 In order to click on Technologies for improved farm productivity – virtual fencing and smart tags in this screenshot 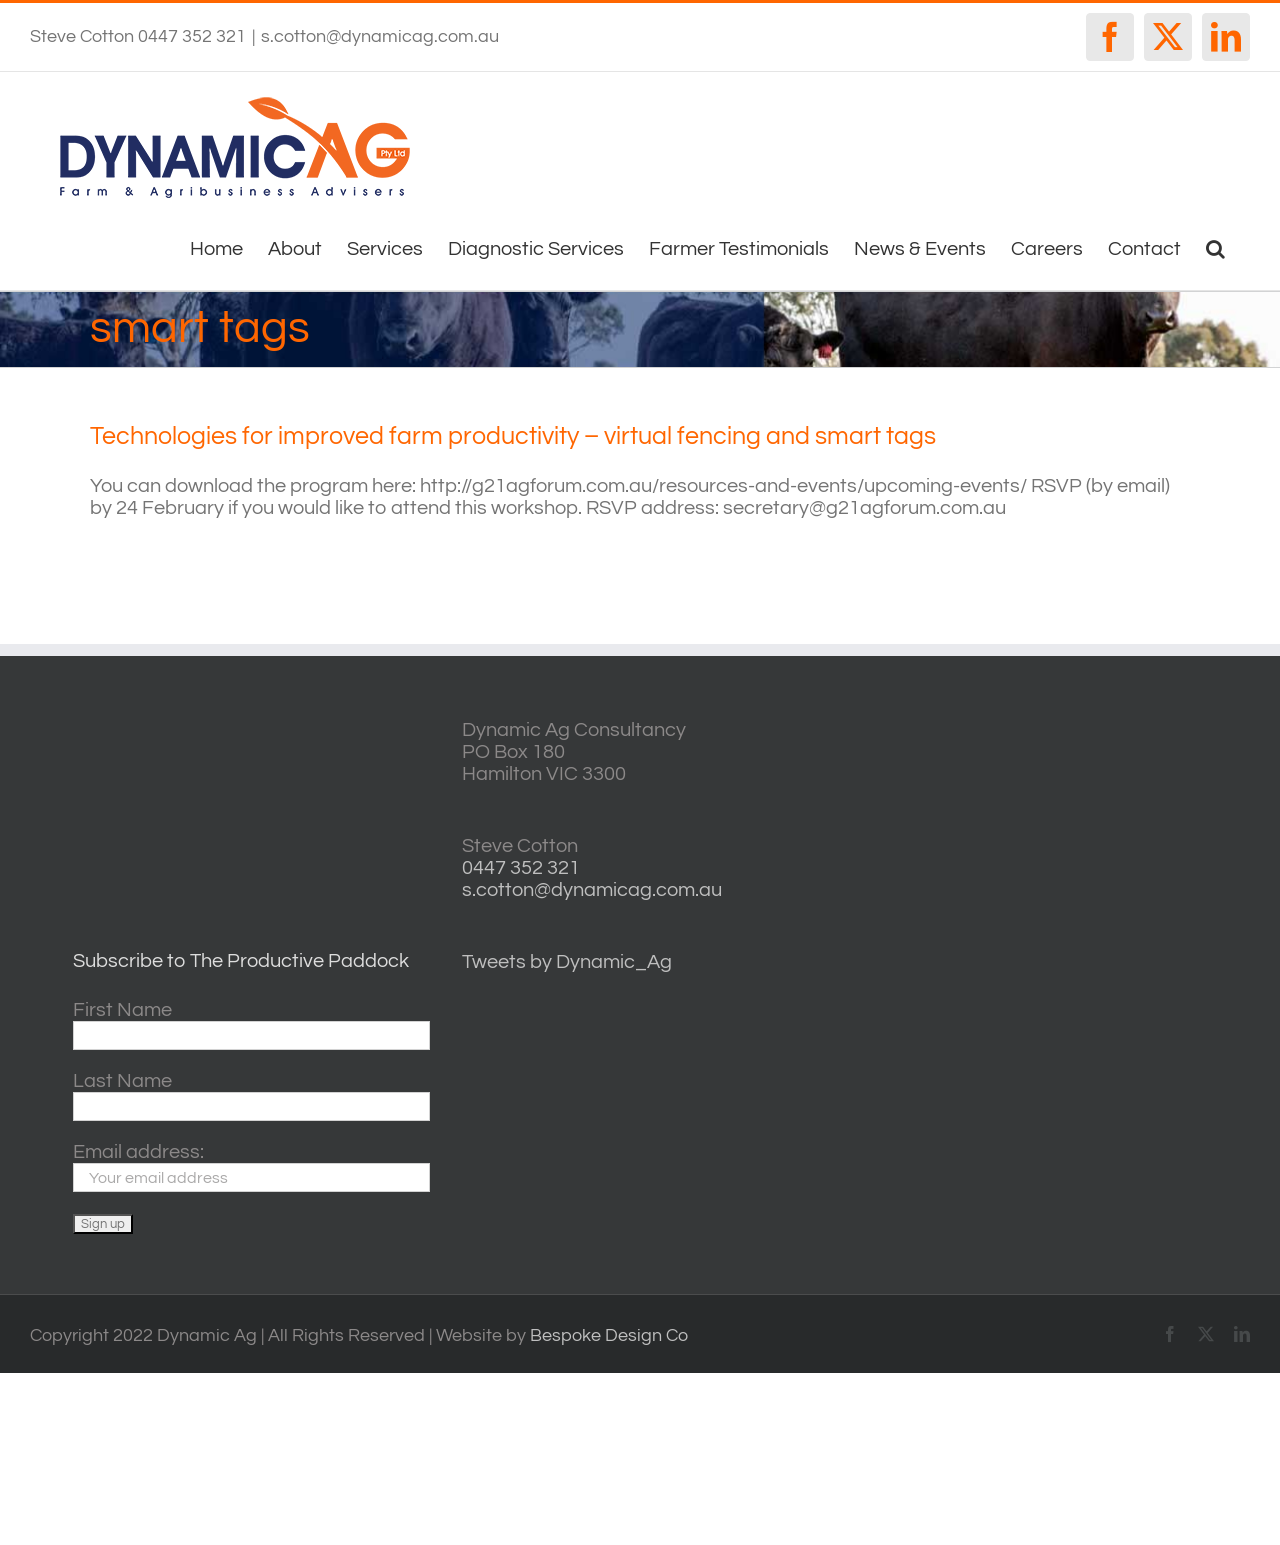, I will do `click(513, 436)`.